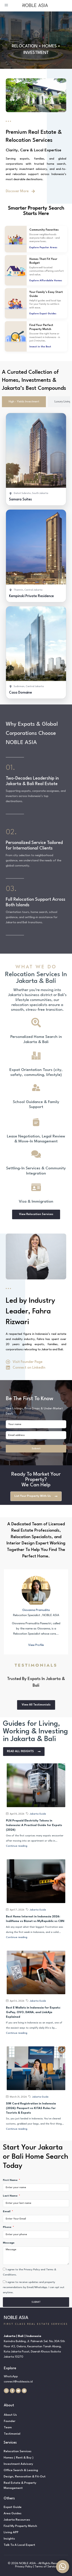 This screenshot has height=2576, width=72. I want to click on Submit, so click(36, 1448).